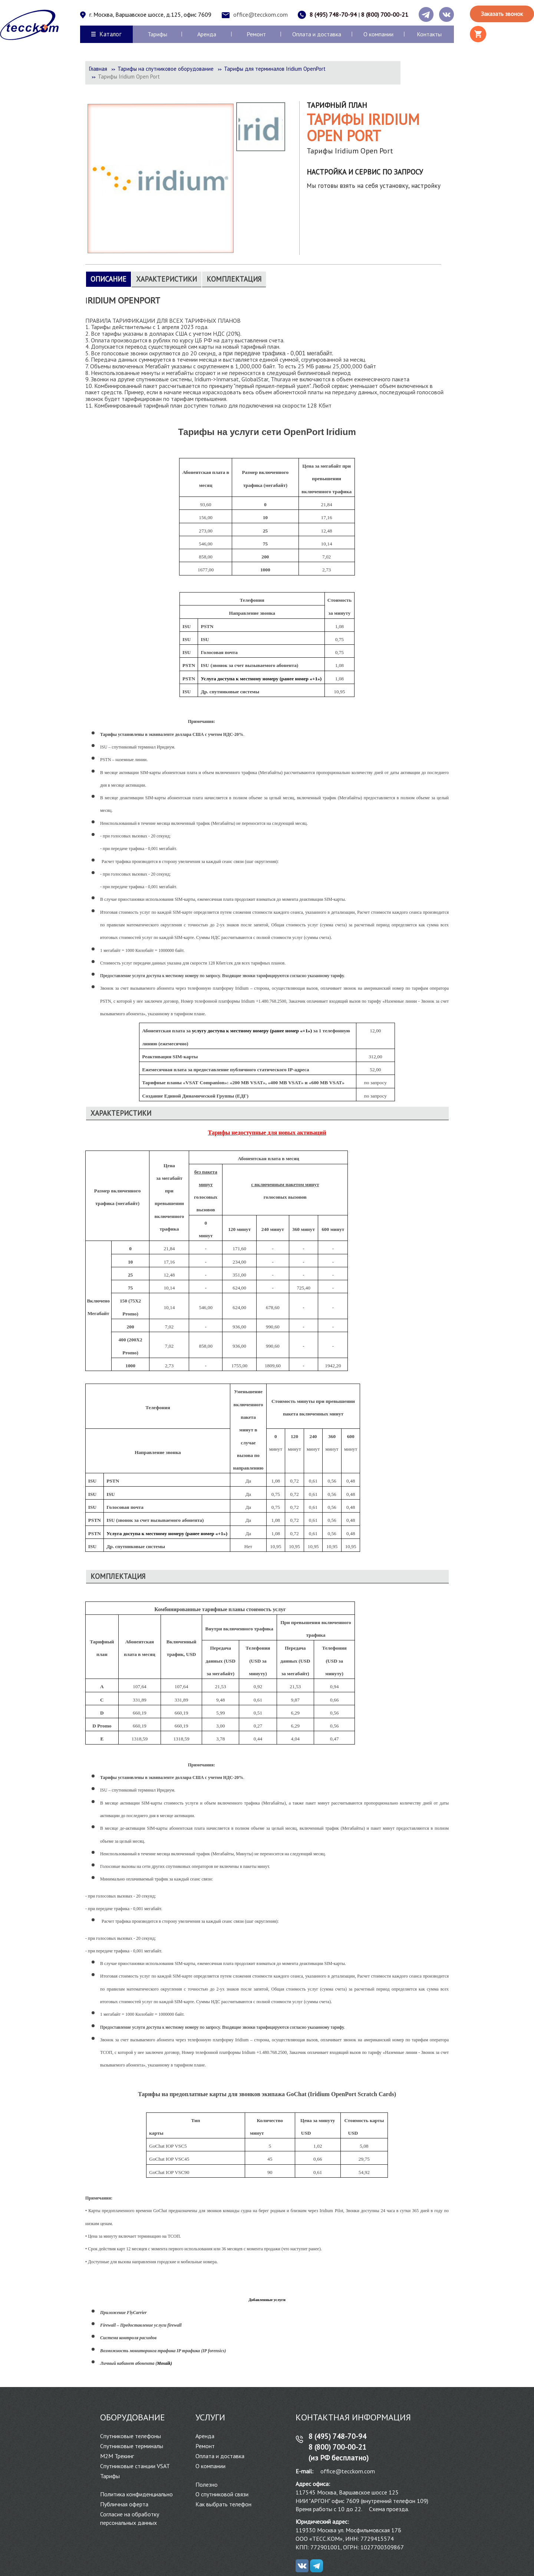 The width and height of the screenshot is (534, 2576). I want to click on Аренда, so click(206, 34).